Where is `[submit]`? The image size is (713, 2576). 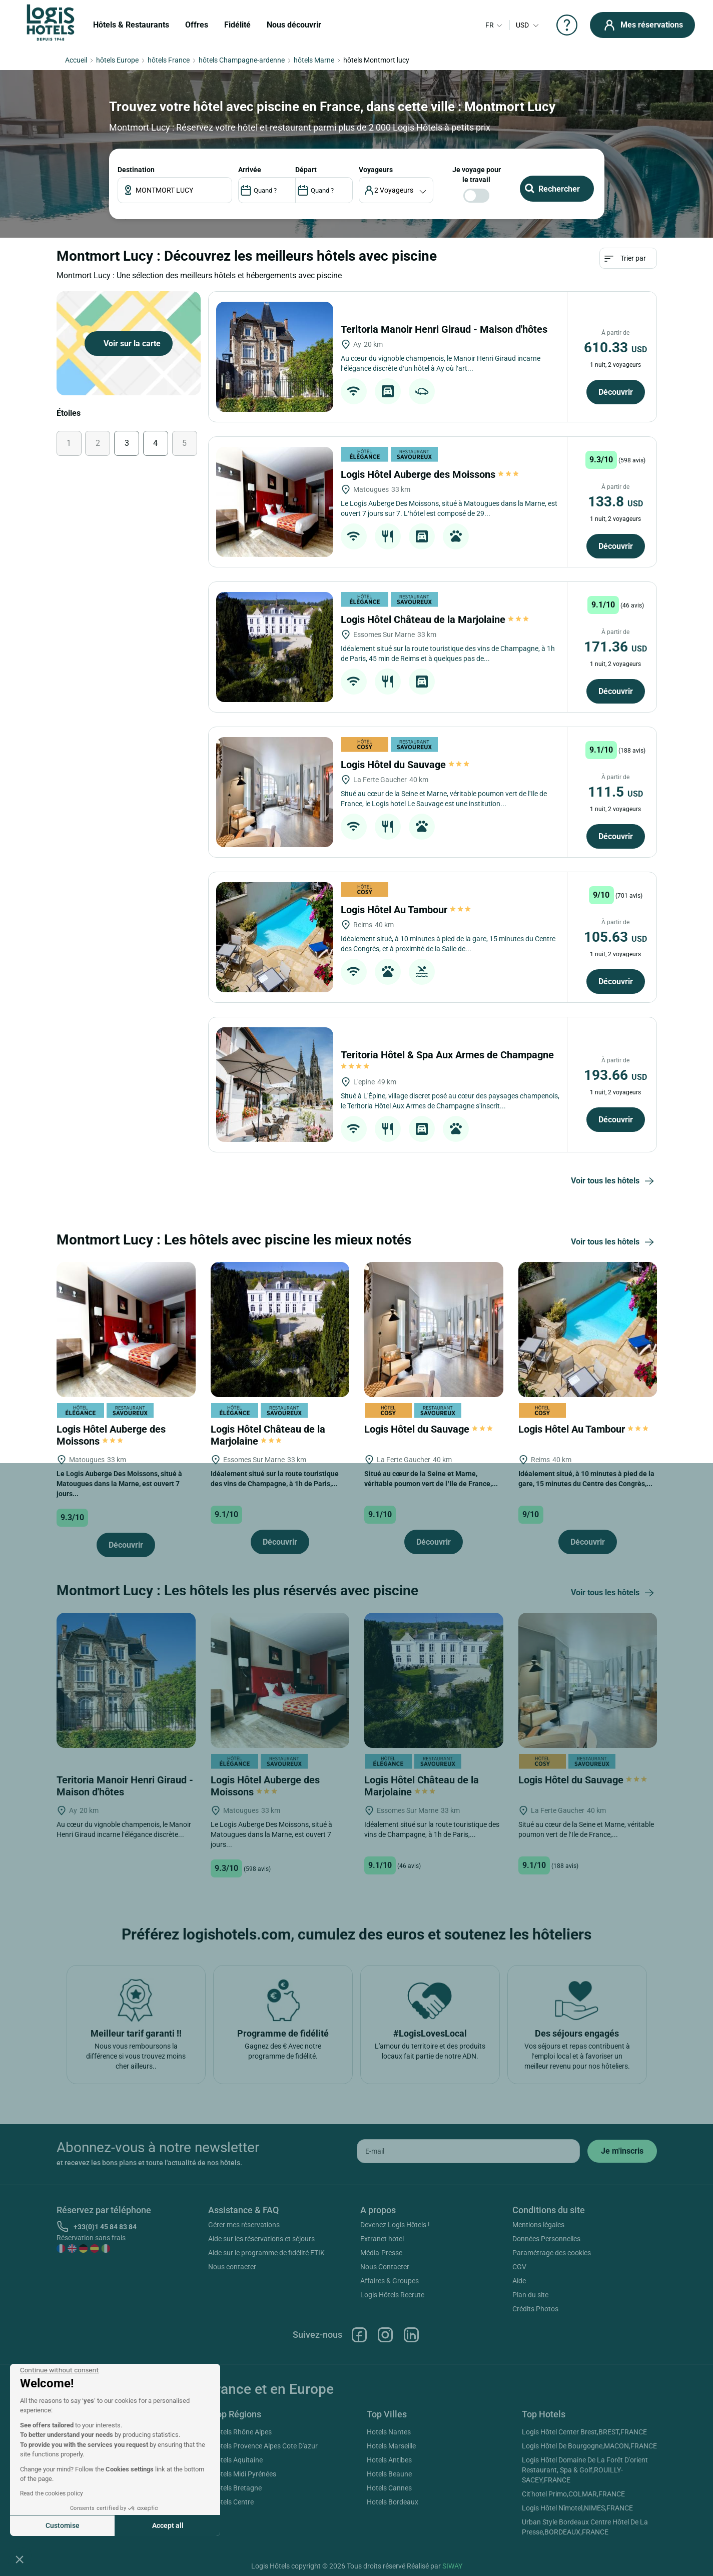 [submit] is located at coordinates (622, 2151).